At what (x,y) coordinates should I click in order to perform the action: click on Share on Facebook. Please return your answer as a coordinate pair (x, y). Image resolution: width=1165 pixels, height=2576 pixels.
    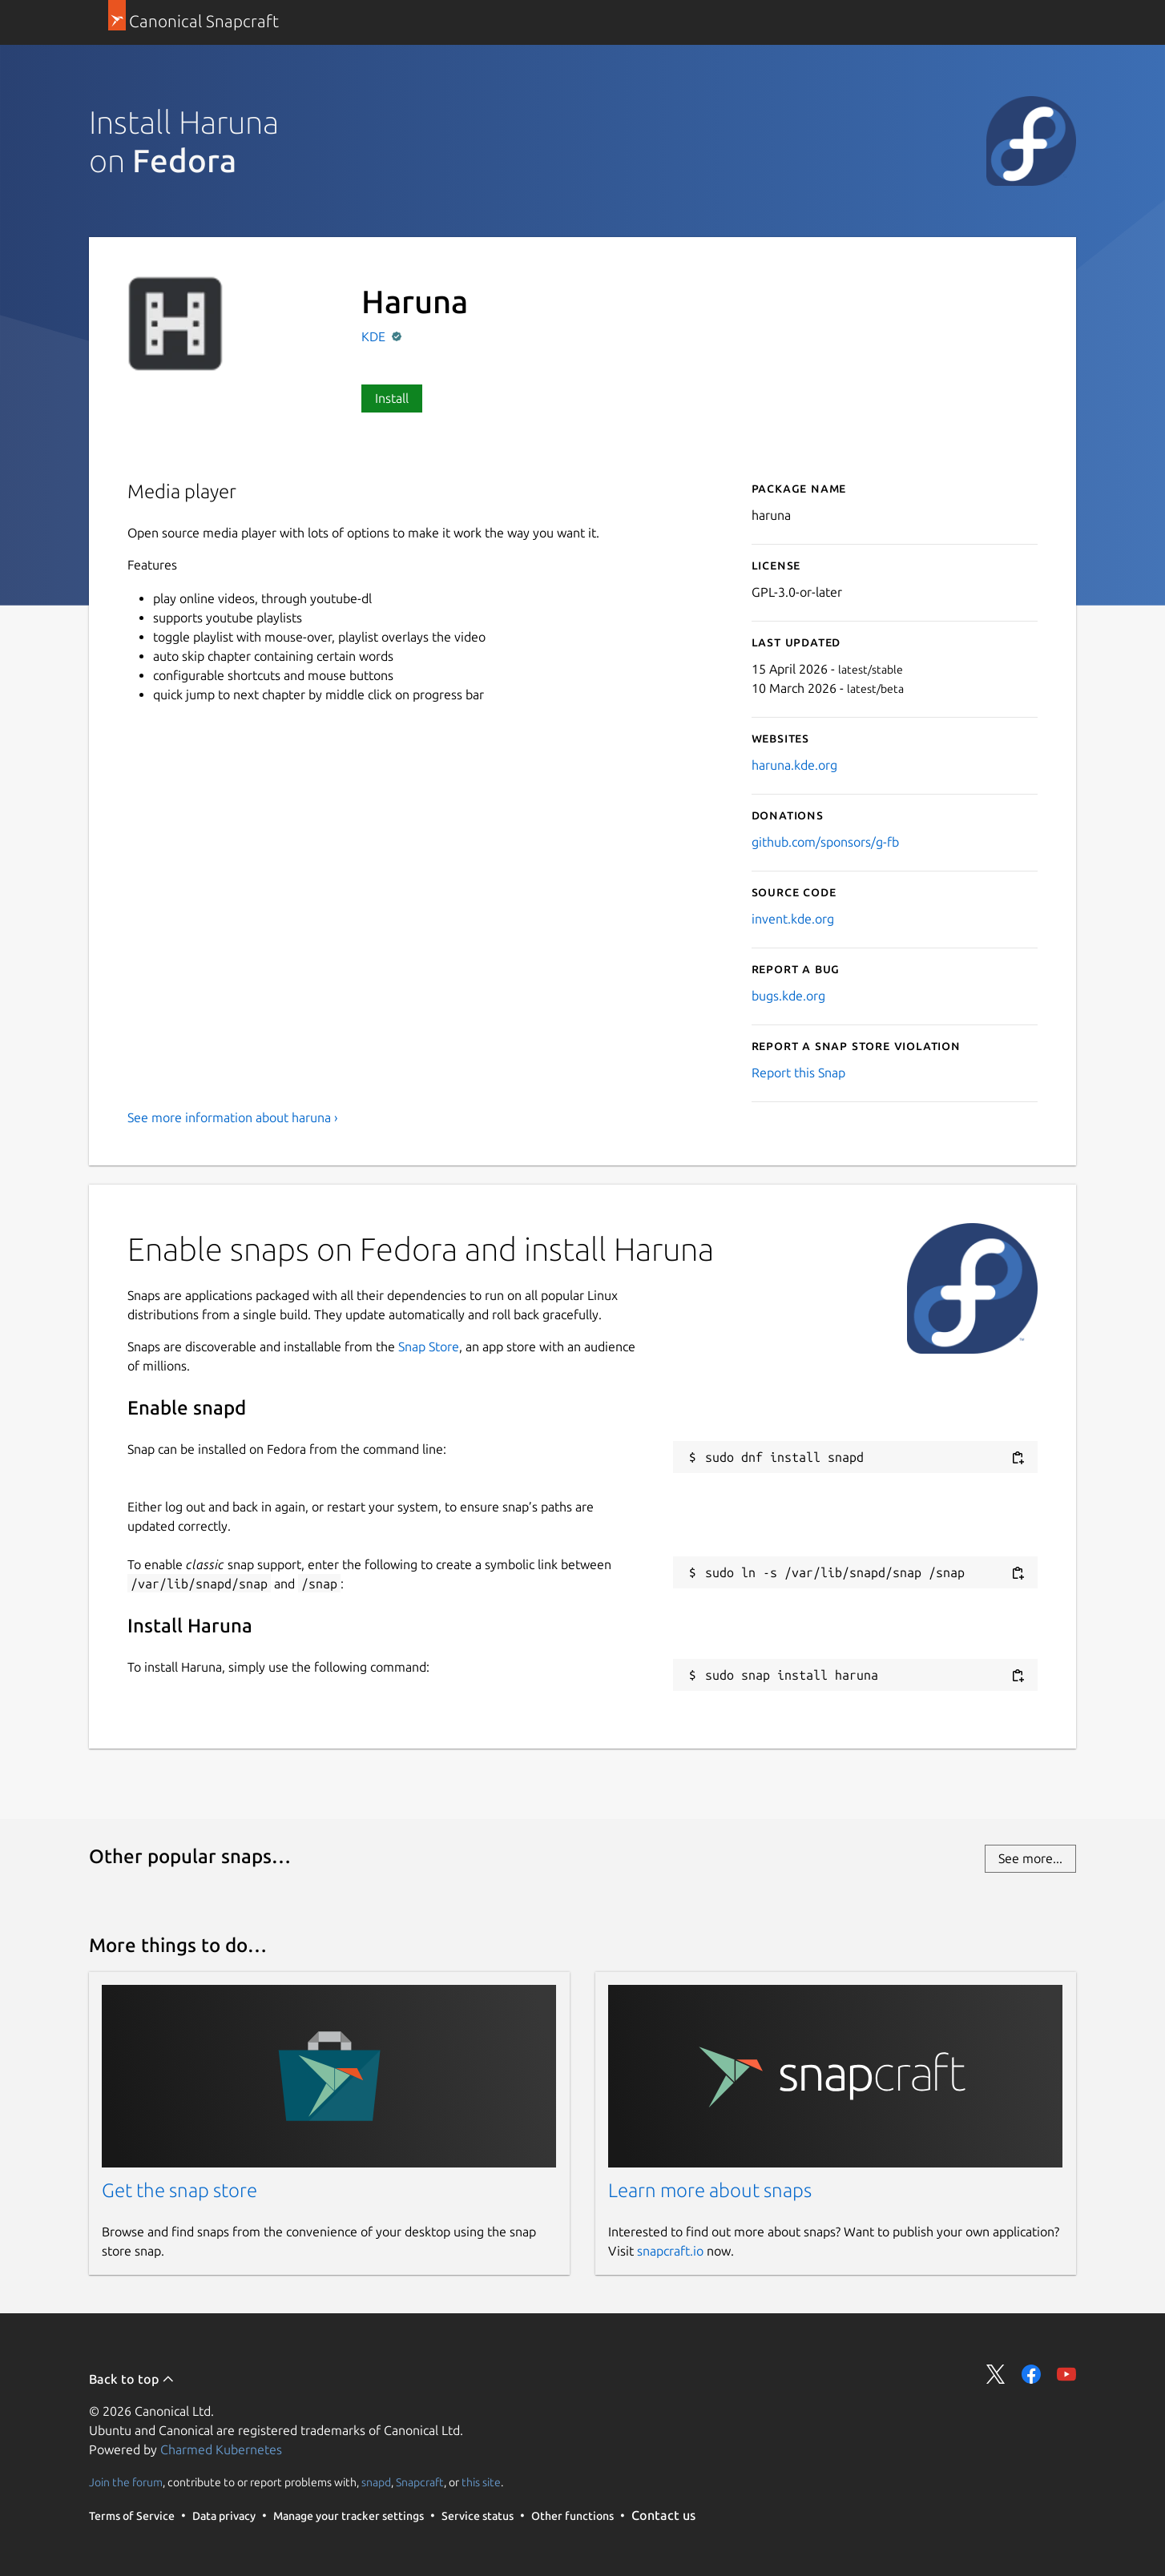
    Looking at the image, I should click on (1031, 2374).